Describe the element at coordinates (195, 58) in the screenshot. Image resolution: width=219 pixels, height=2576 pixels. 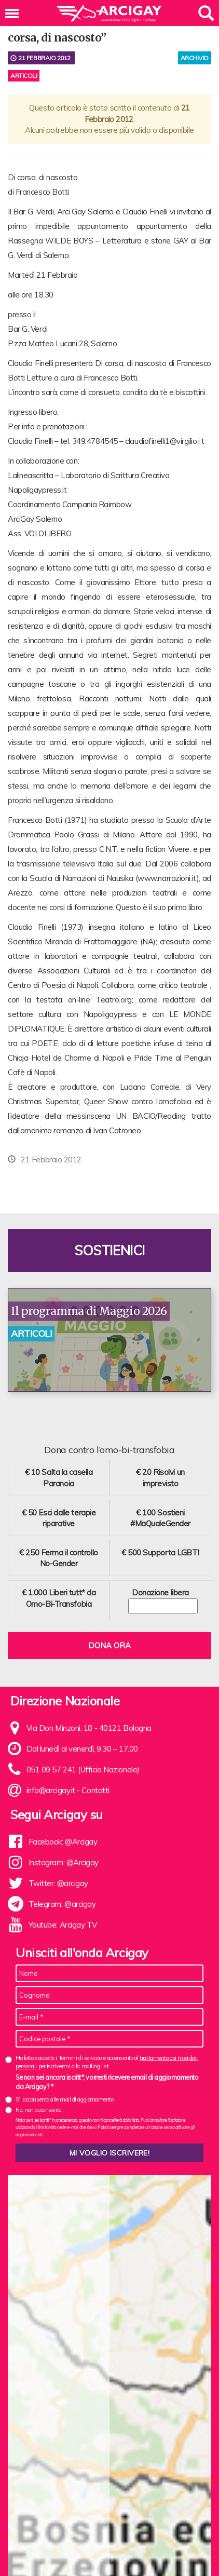
I see `archivio` at that location.